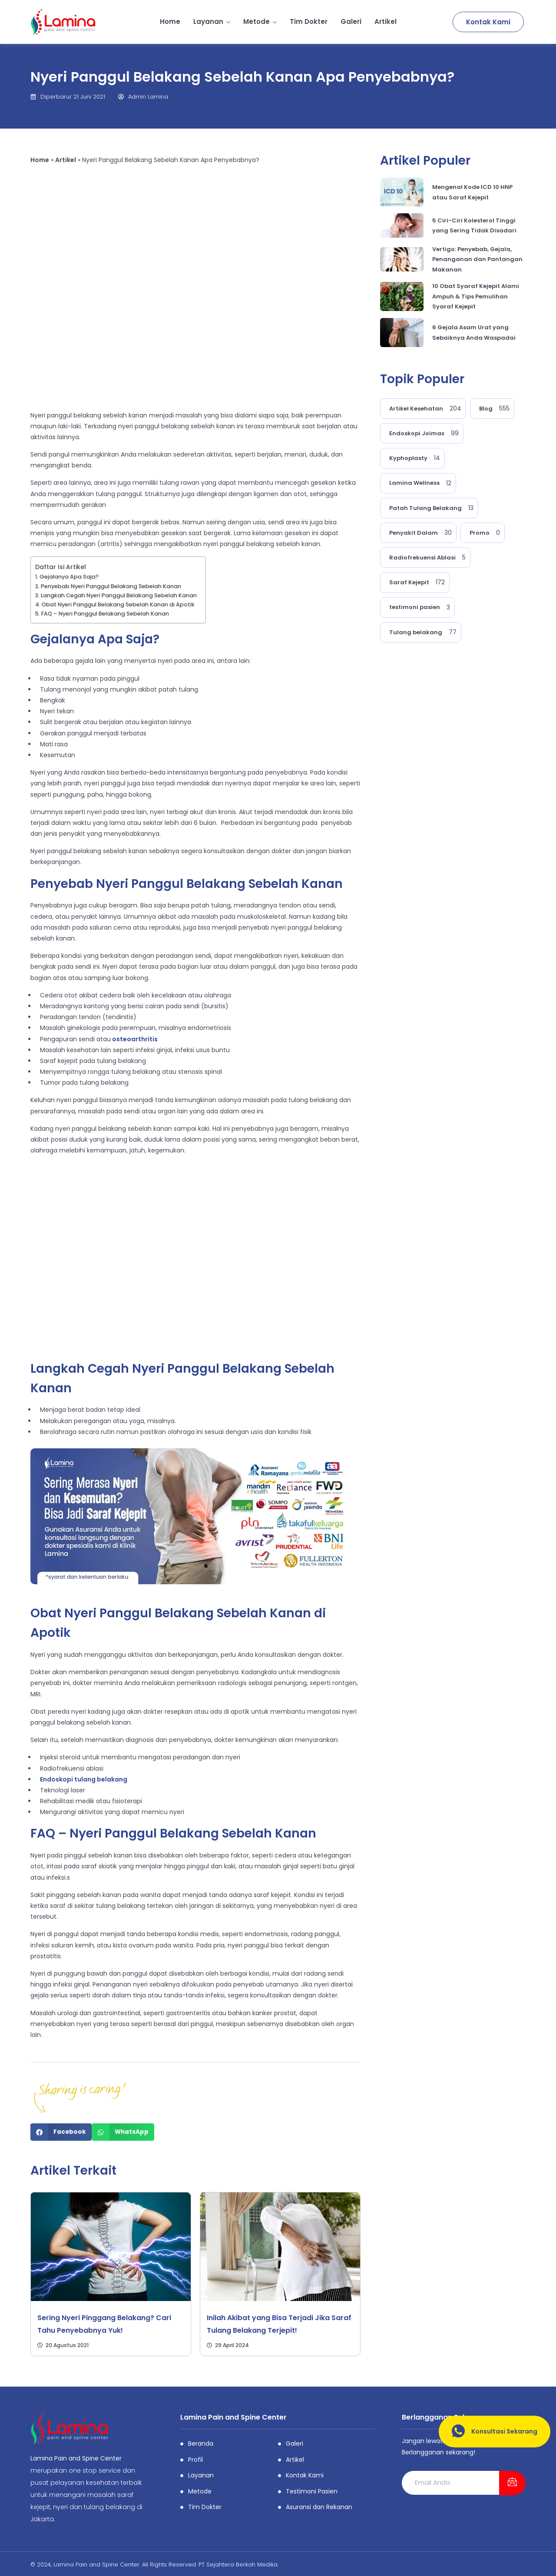 This screenshot has width=556, height=2576. What do you see at coordinates (351, 21) in the screenshot?
I see `Galeri` at bounding box center [351, 21].